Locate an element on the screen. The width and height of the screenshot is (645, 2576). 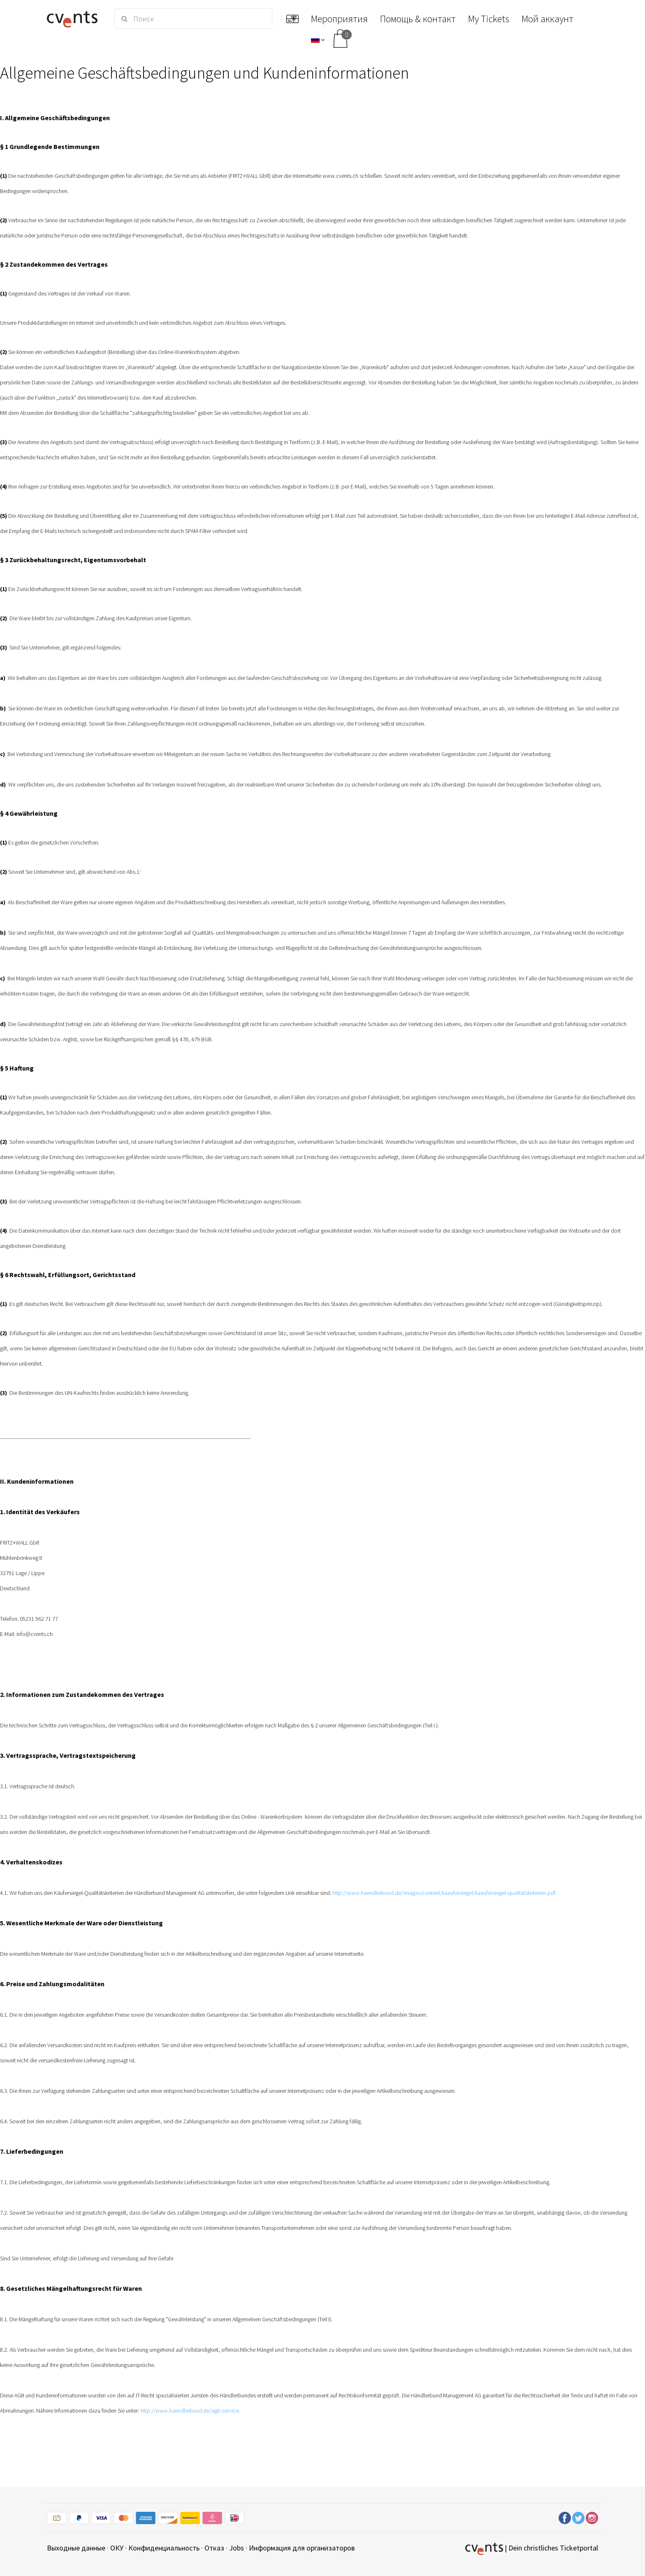
Выходные данные is located at coordinates (76, 2548).